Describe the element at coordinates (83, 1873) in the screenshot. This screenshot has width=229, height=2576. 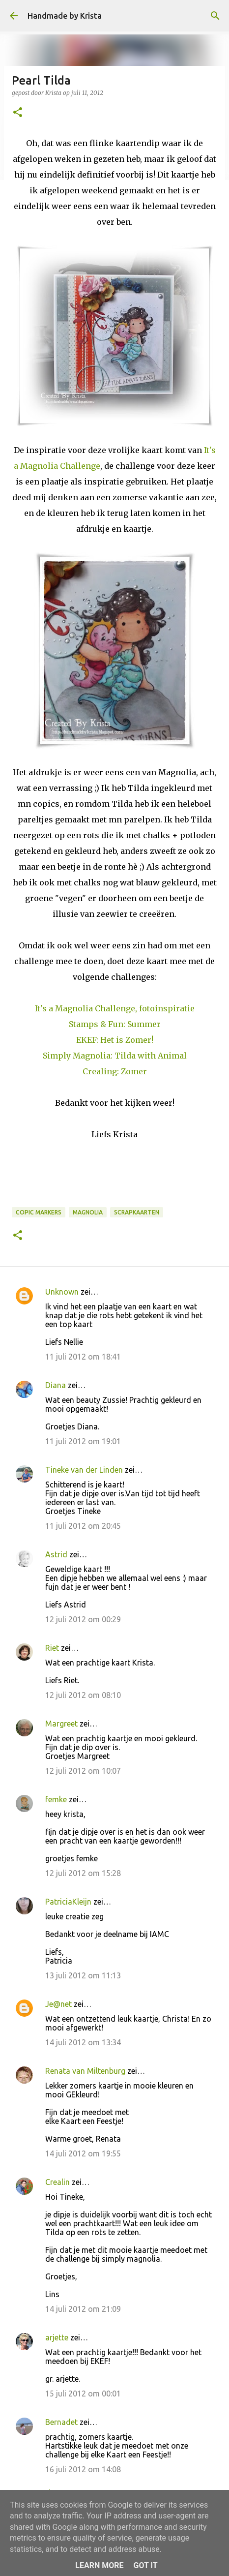
I see `12 juli 2012 om 15:28` at that location.